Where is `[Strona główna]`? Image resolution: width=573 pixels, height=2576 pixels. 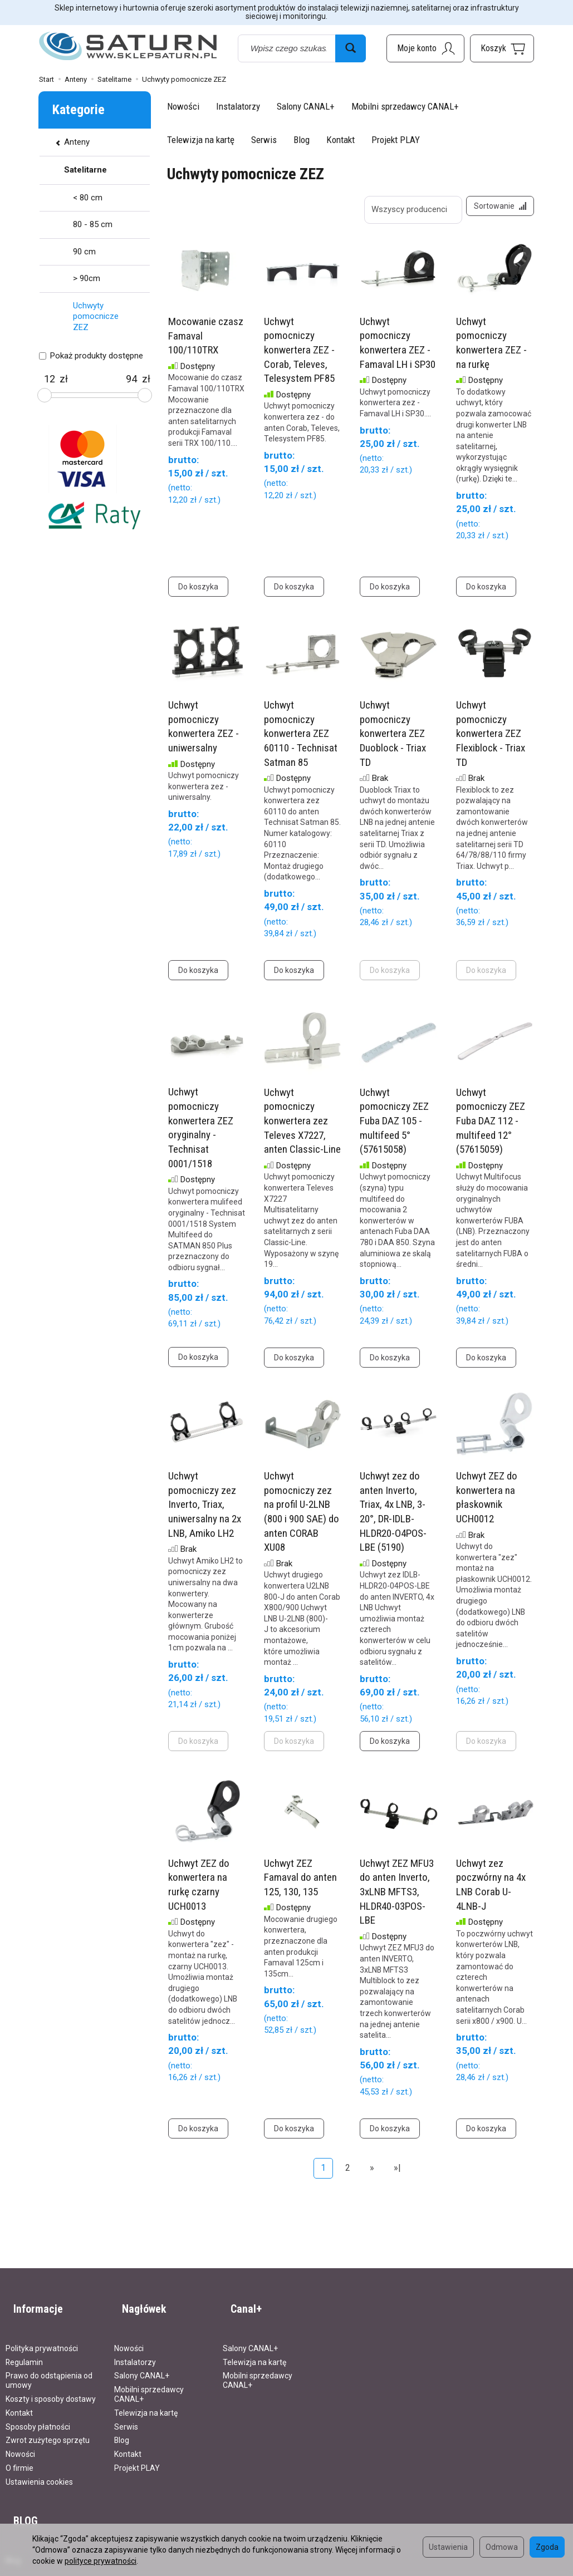
[Strona główna] is located at coordinates (128, 46).